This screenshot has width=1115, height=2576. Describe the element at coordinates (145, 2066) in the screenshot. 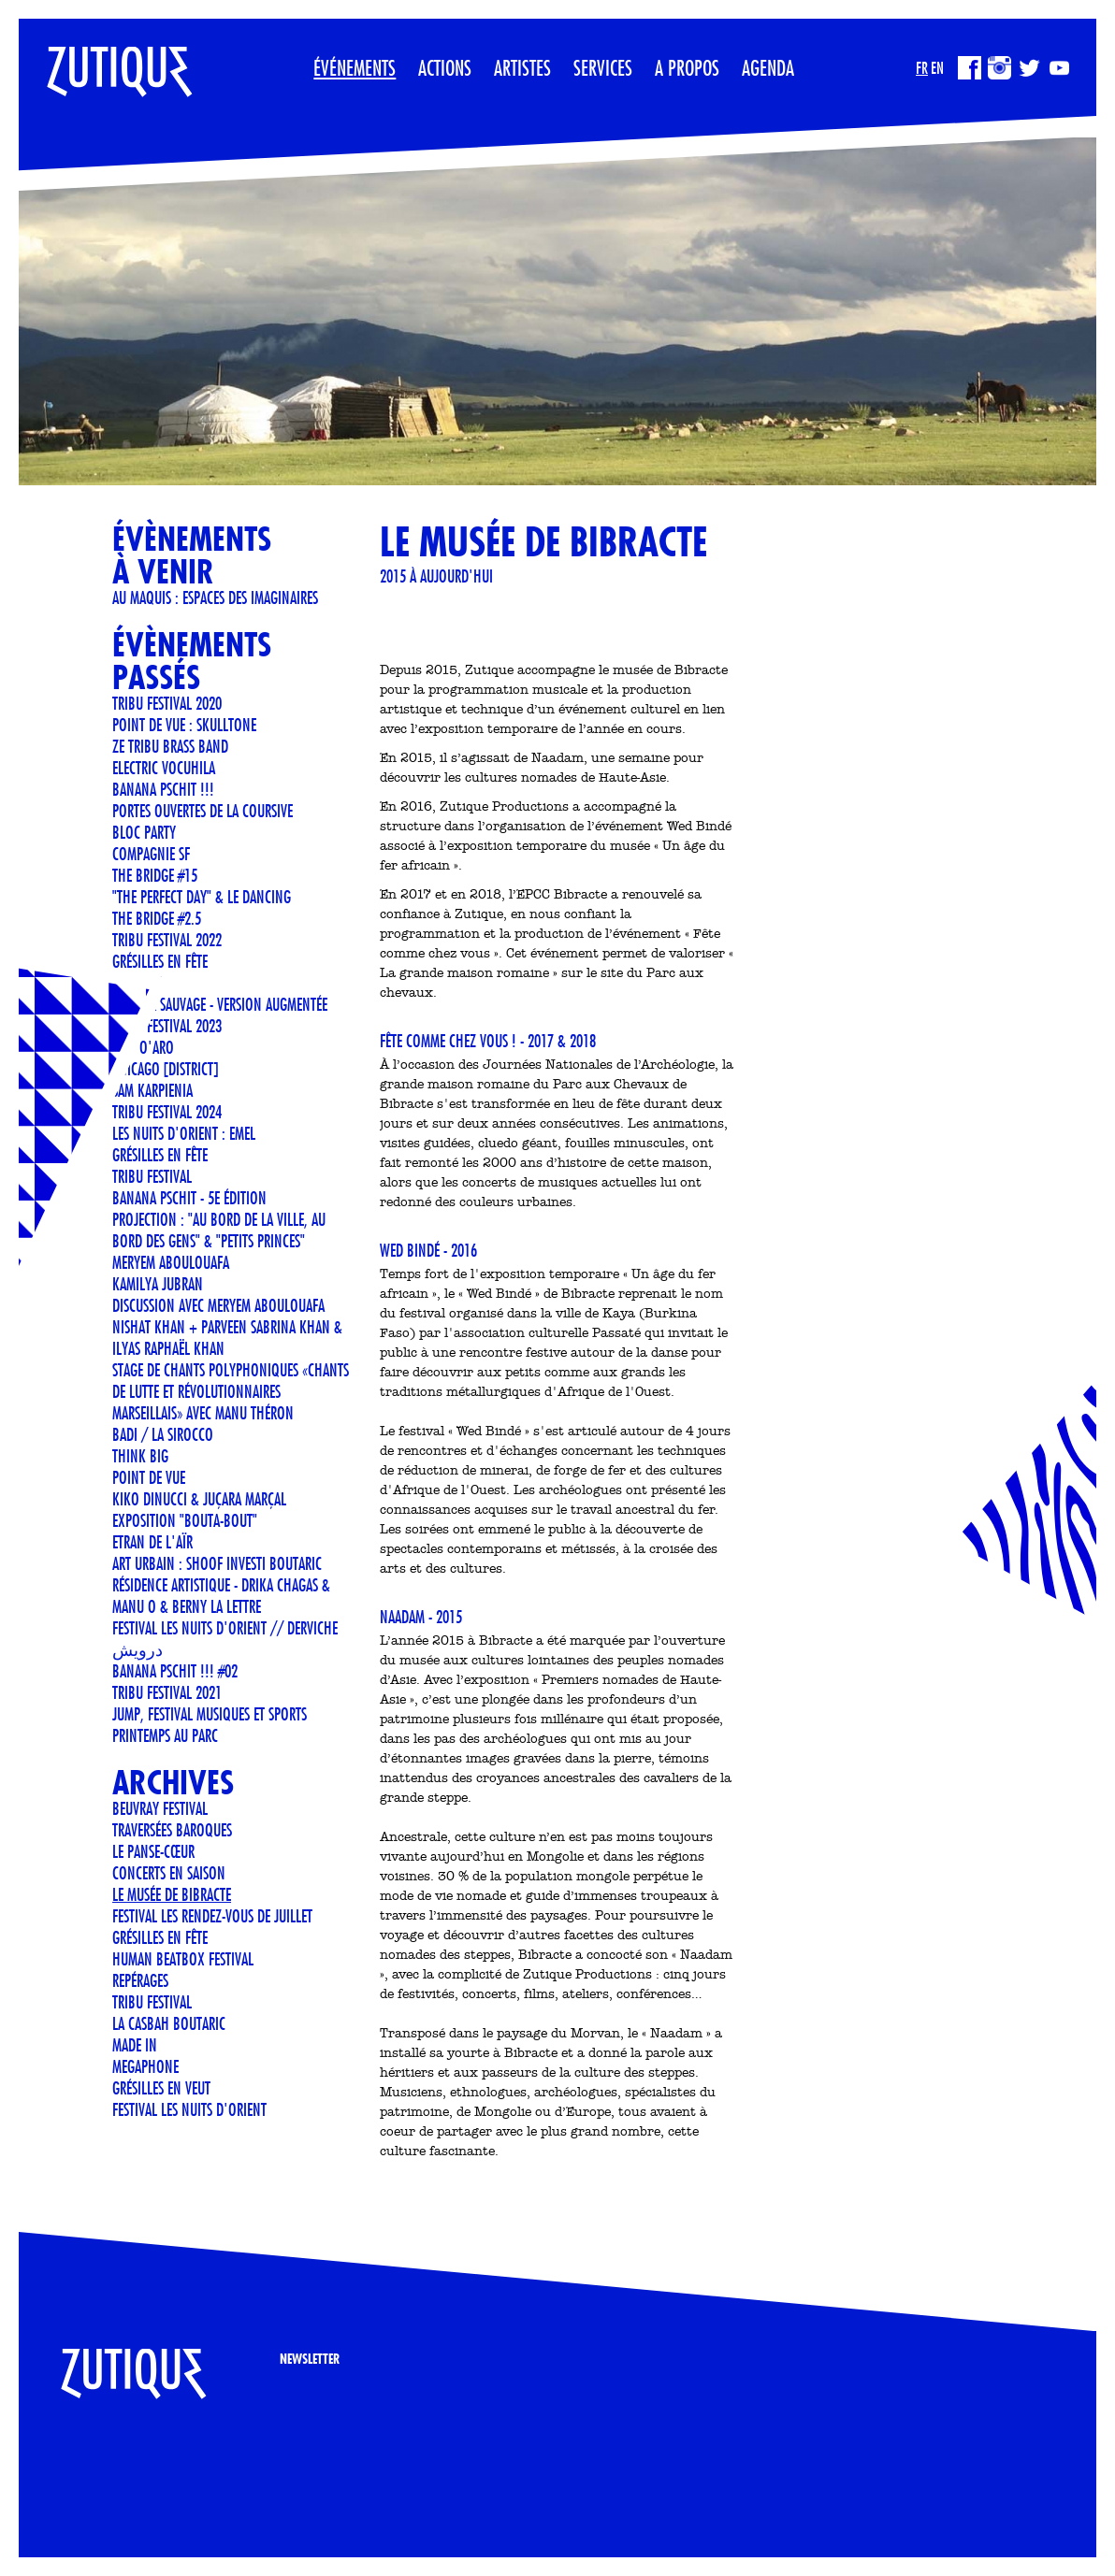

I see `MEGAPHONE` at that location.